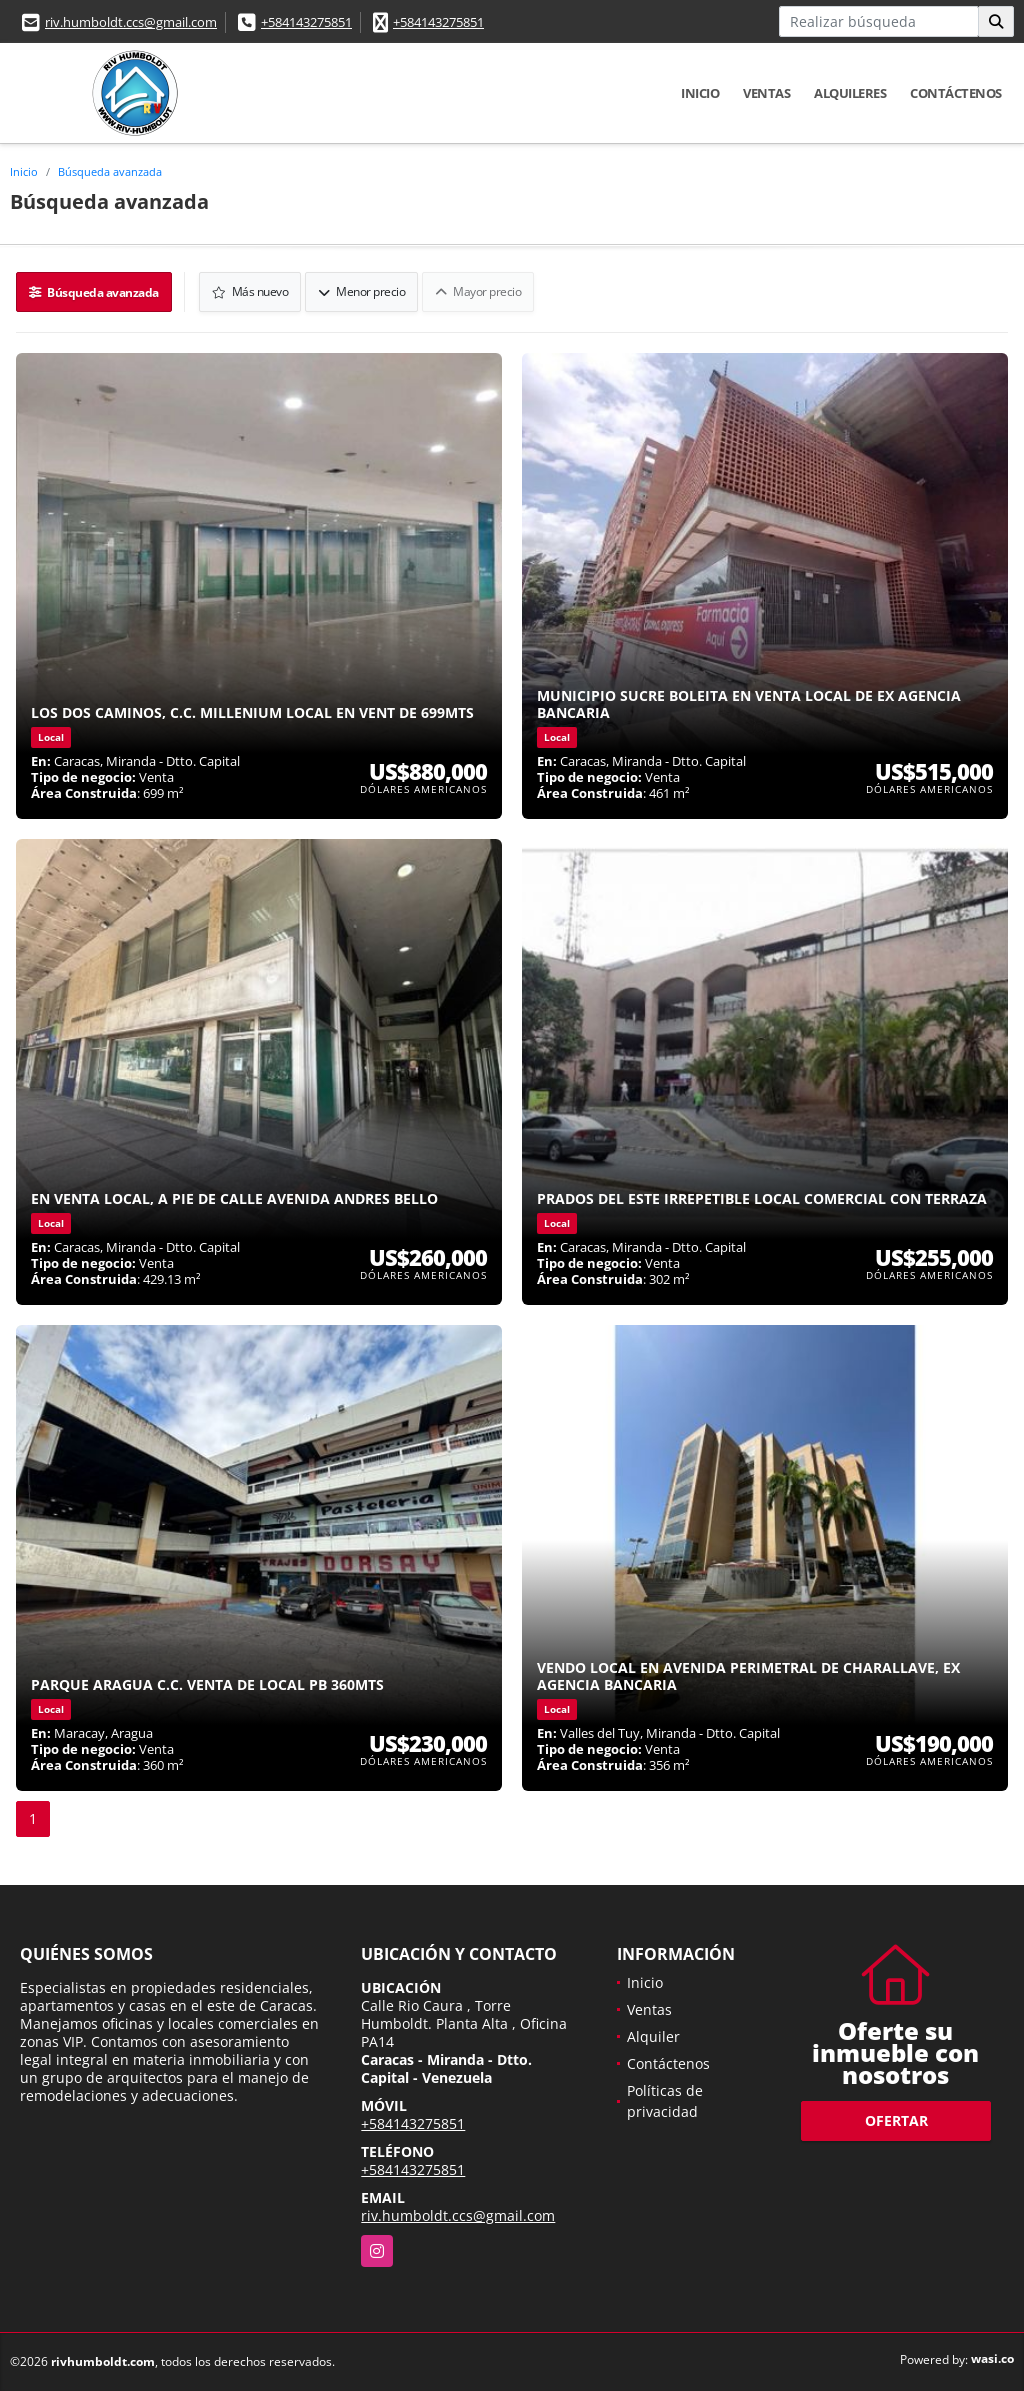 This screenshot has height=2391, width=1024. What do you see at coordinates (110, 171) in the screenshot?
I see `Búsqueda avanzada` at bounding box center [110, 171].